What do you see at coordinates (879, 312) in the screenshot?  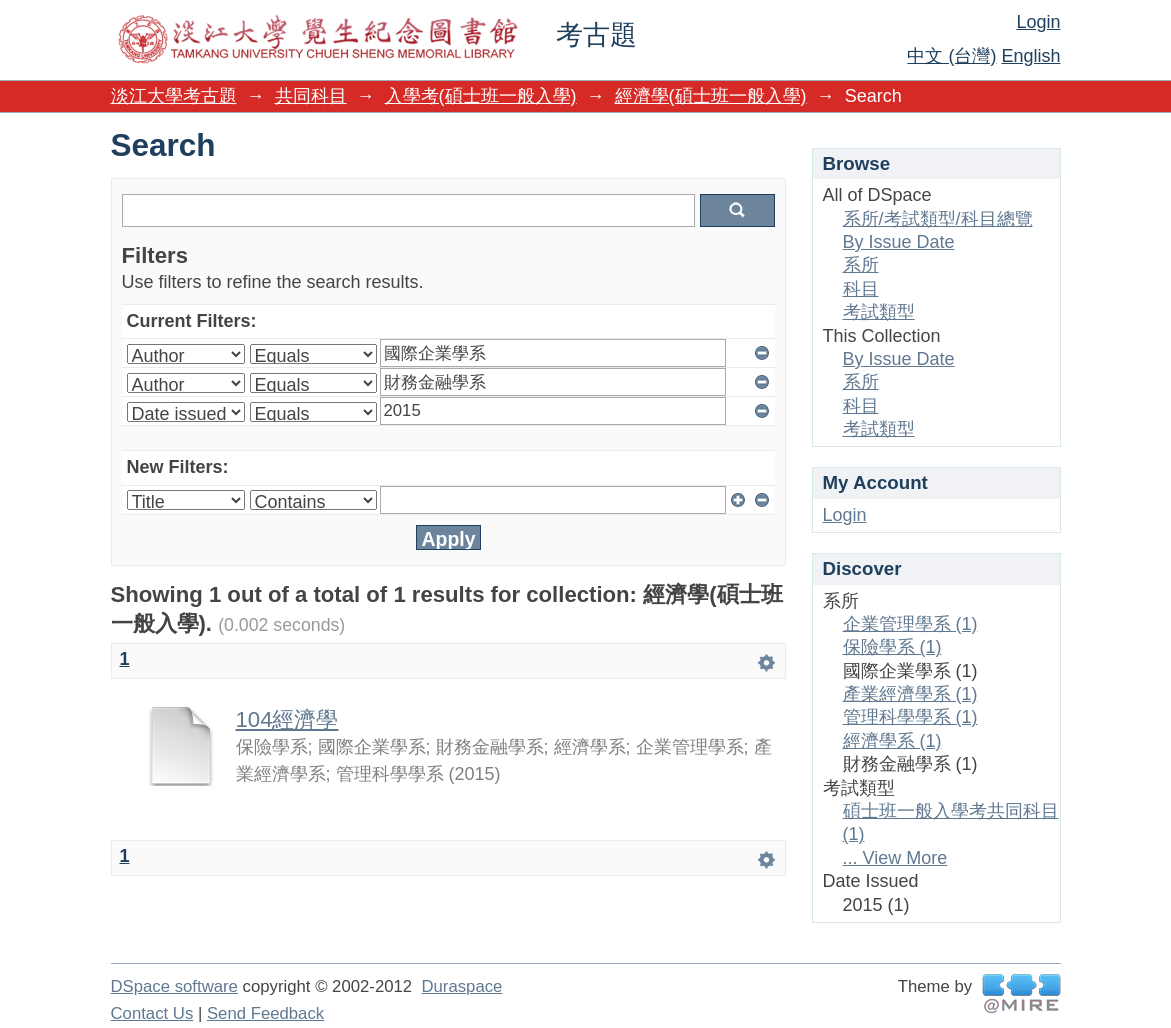 I see `考試類型` at bounding box center [879, 312].